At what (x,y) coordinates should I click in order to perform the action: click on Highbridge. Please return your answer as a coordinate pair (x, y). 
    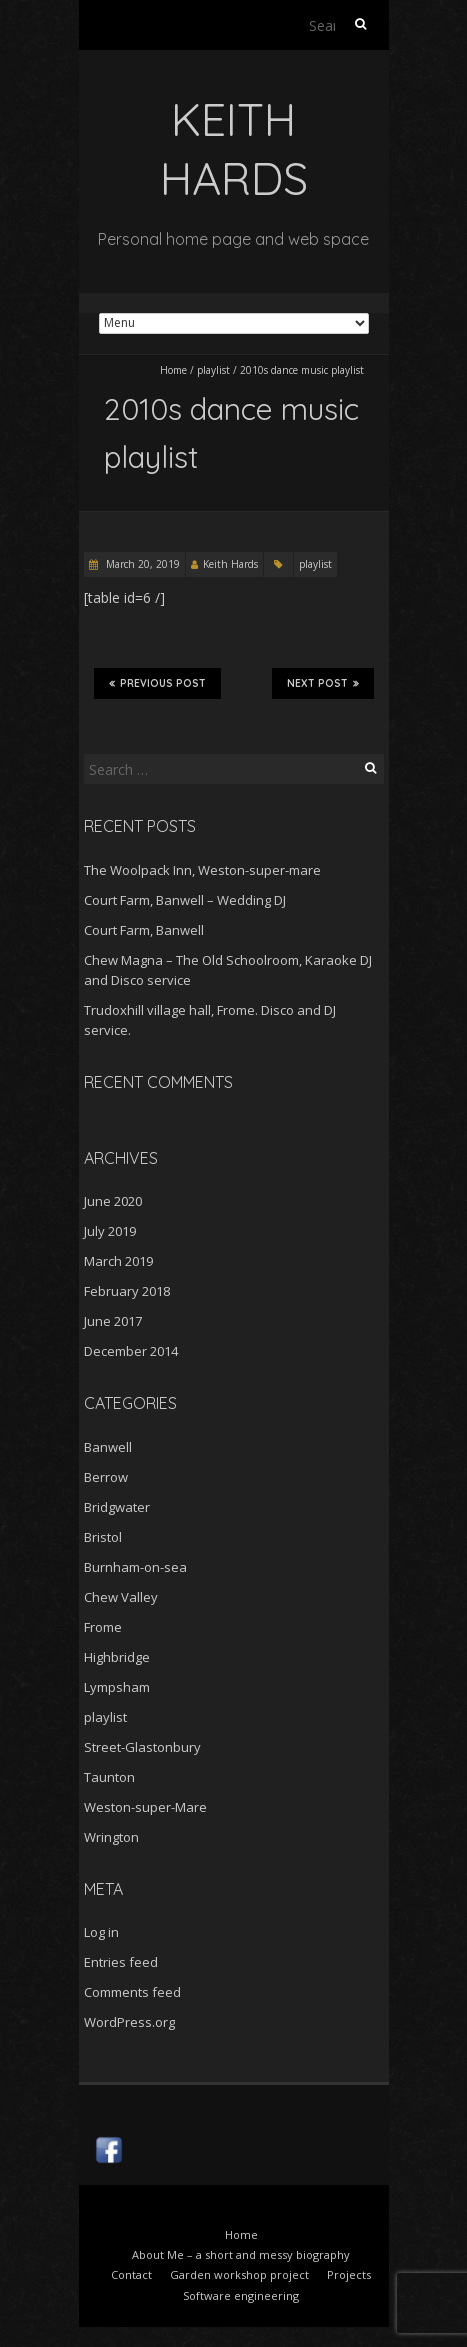
    Looking at the image, I should click on (117, 1657).